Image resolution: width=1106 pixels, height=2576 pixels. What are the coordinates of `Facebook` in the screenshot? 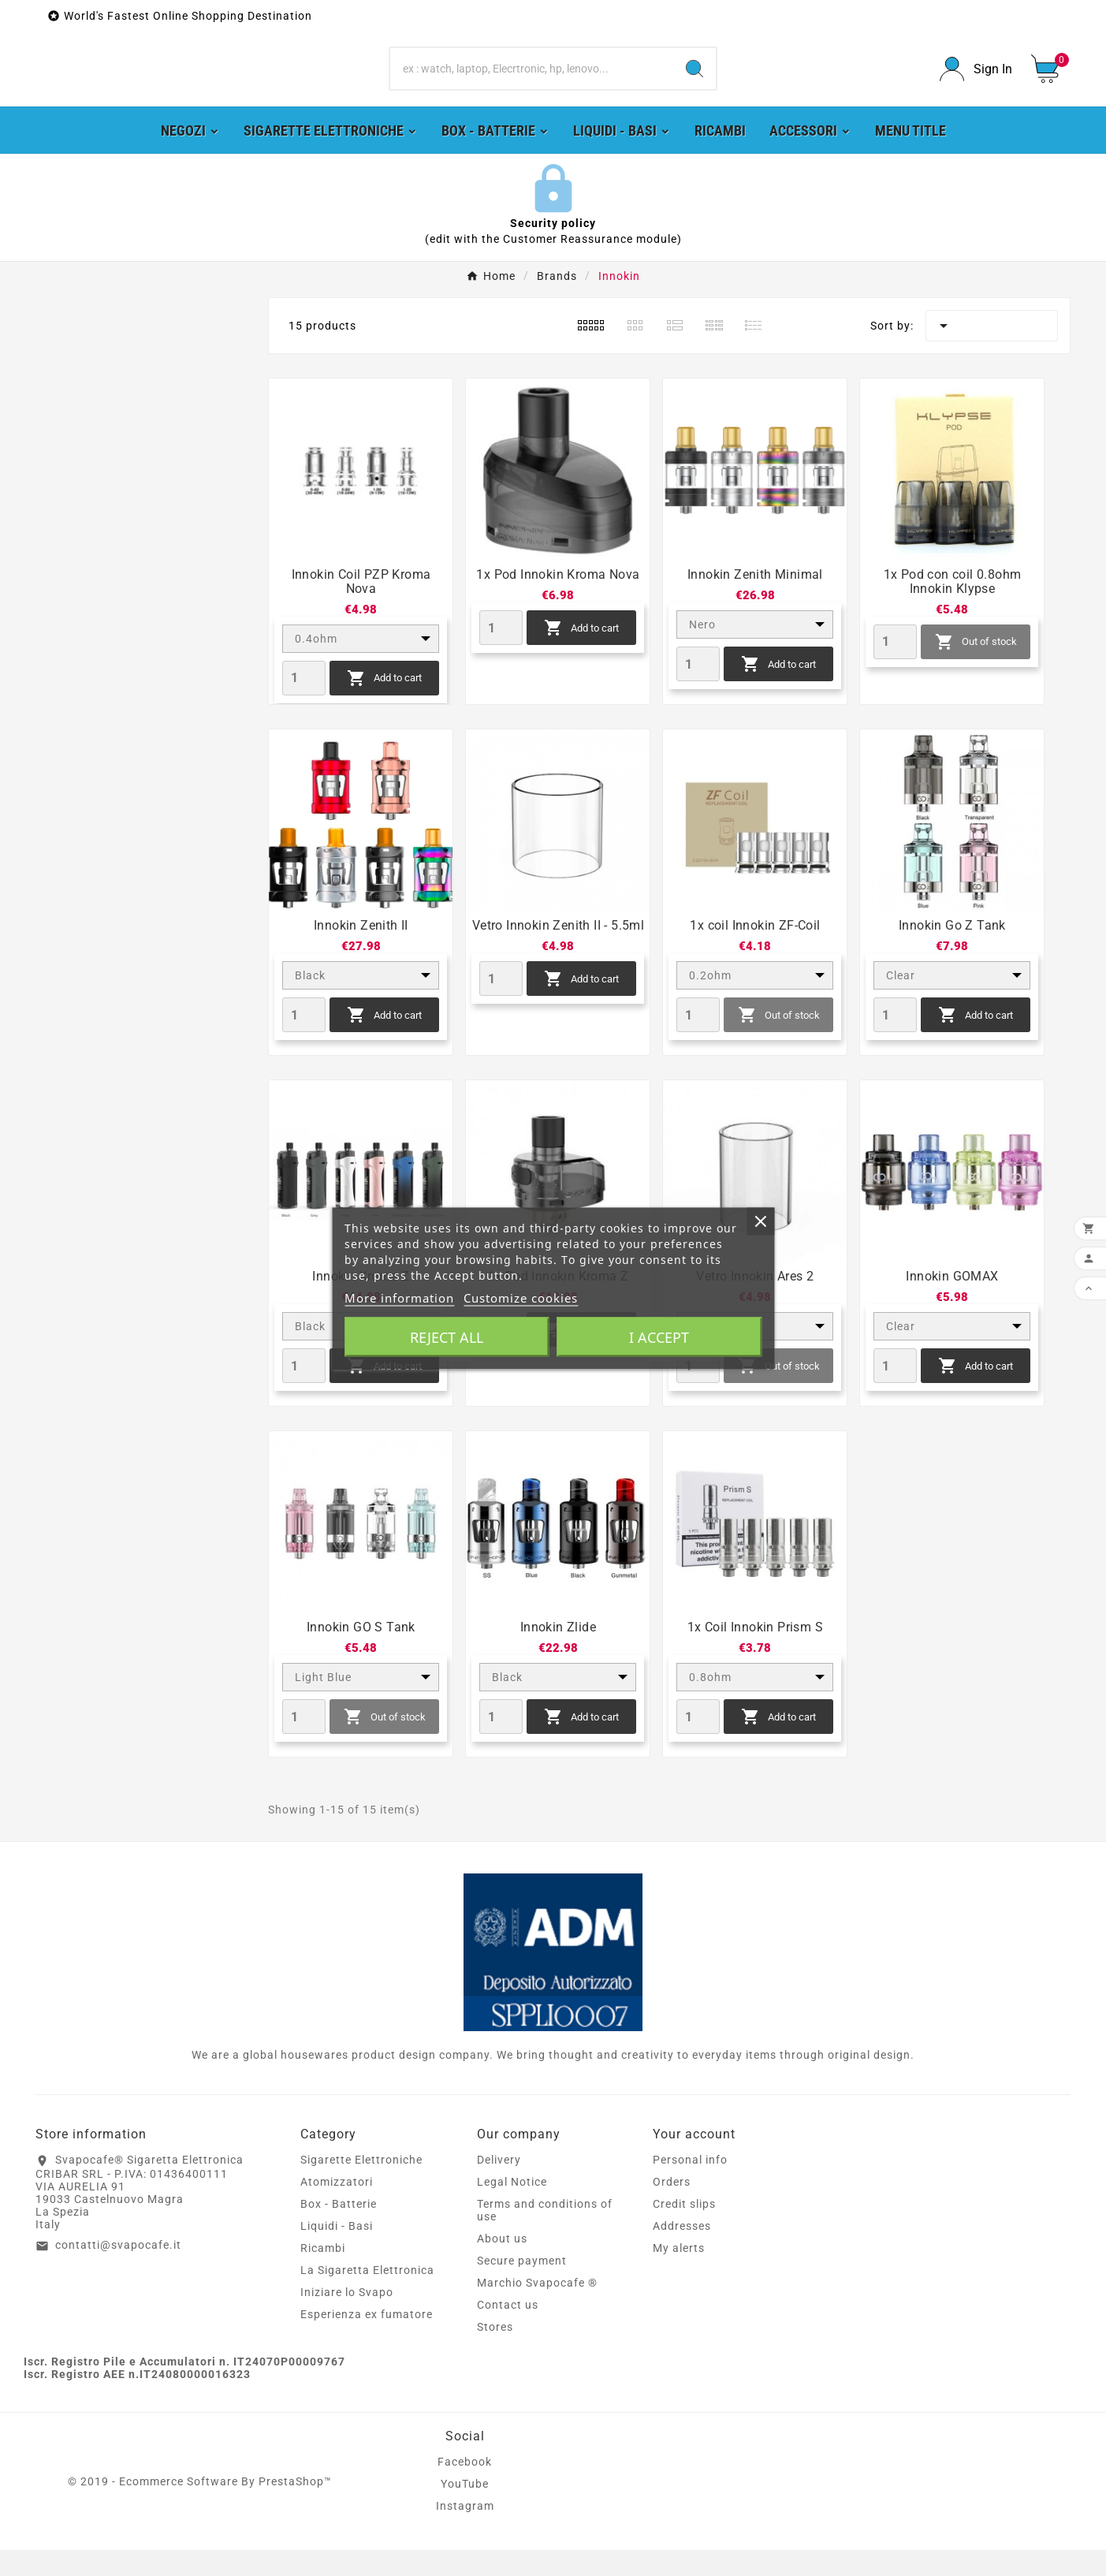 It's located at (465, 2487).